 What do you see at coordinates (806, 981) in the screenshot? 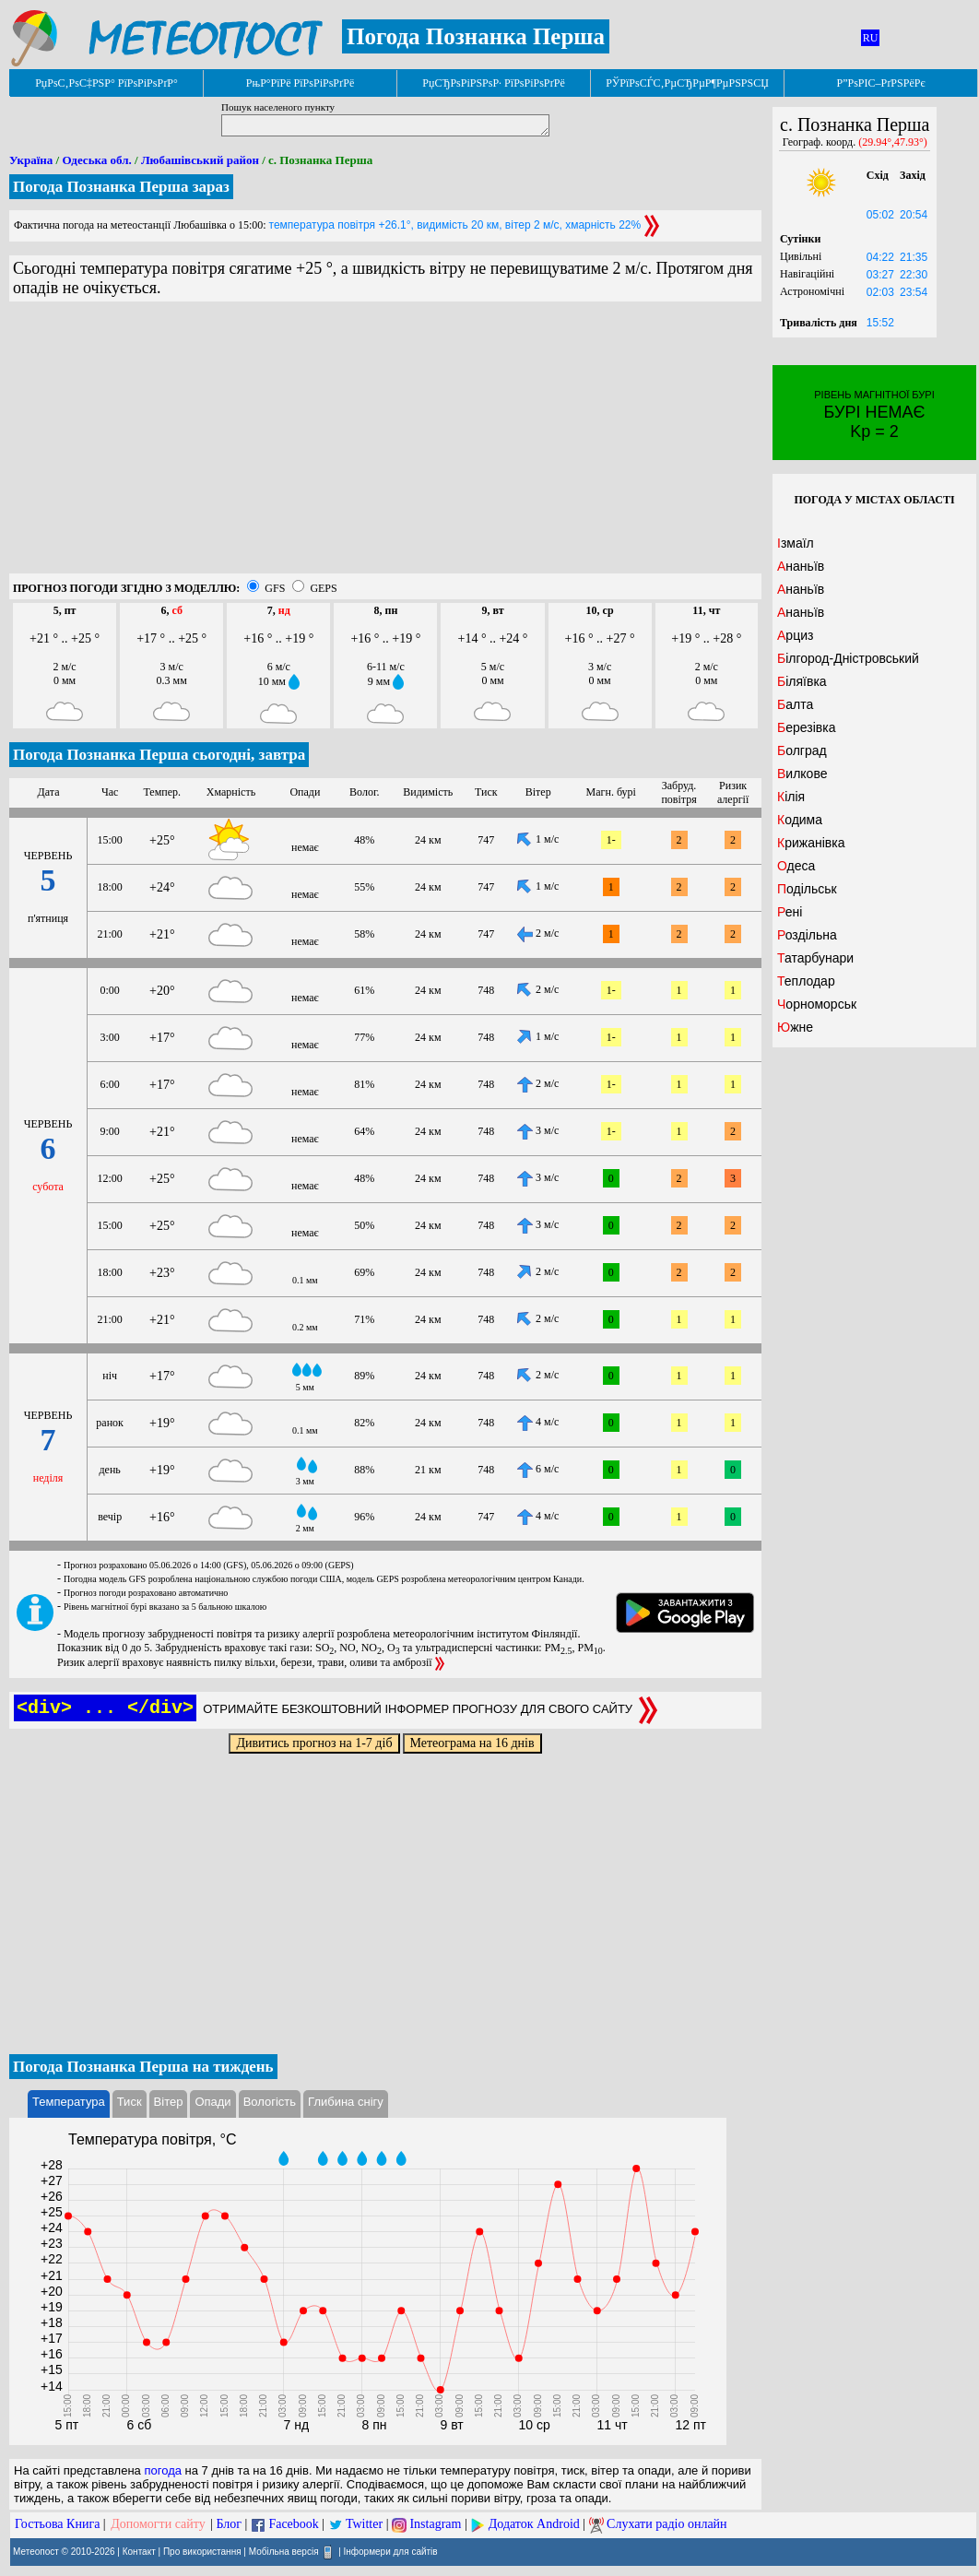
I see `Теплодар` at bounding box center [806, 981].